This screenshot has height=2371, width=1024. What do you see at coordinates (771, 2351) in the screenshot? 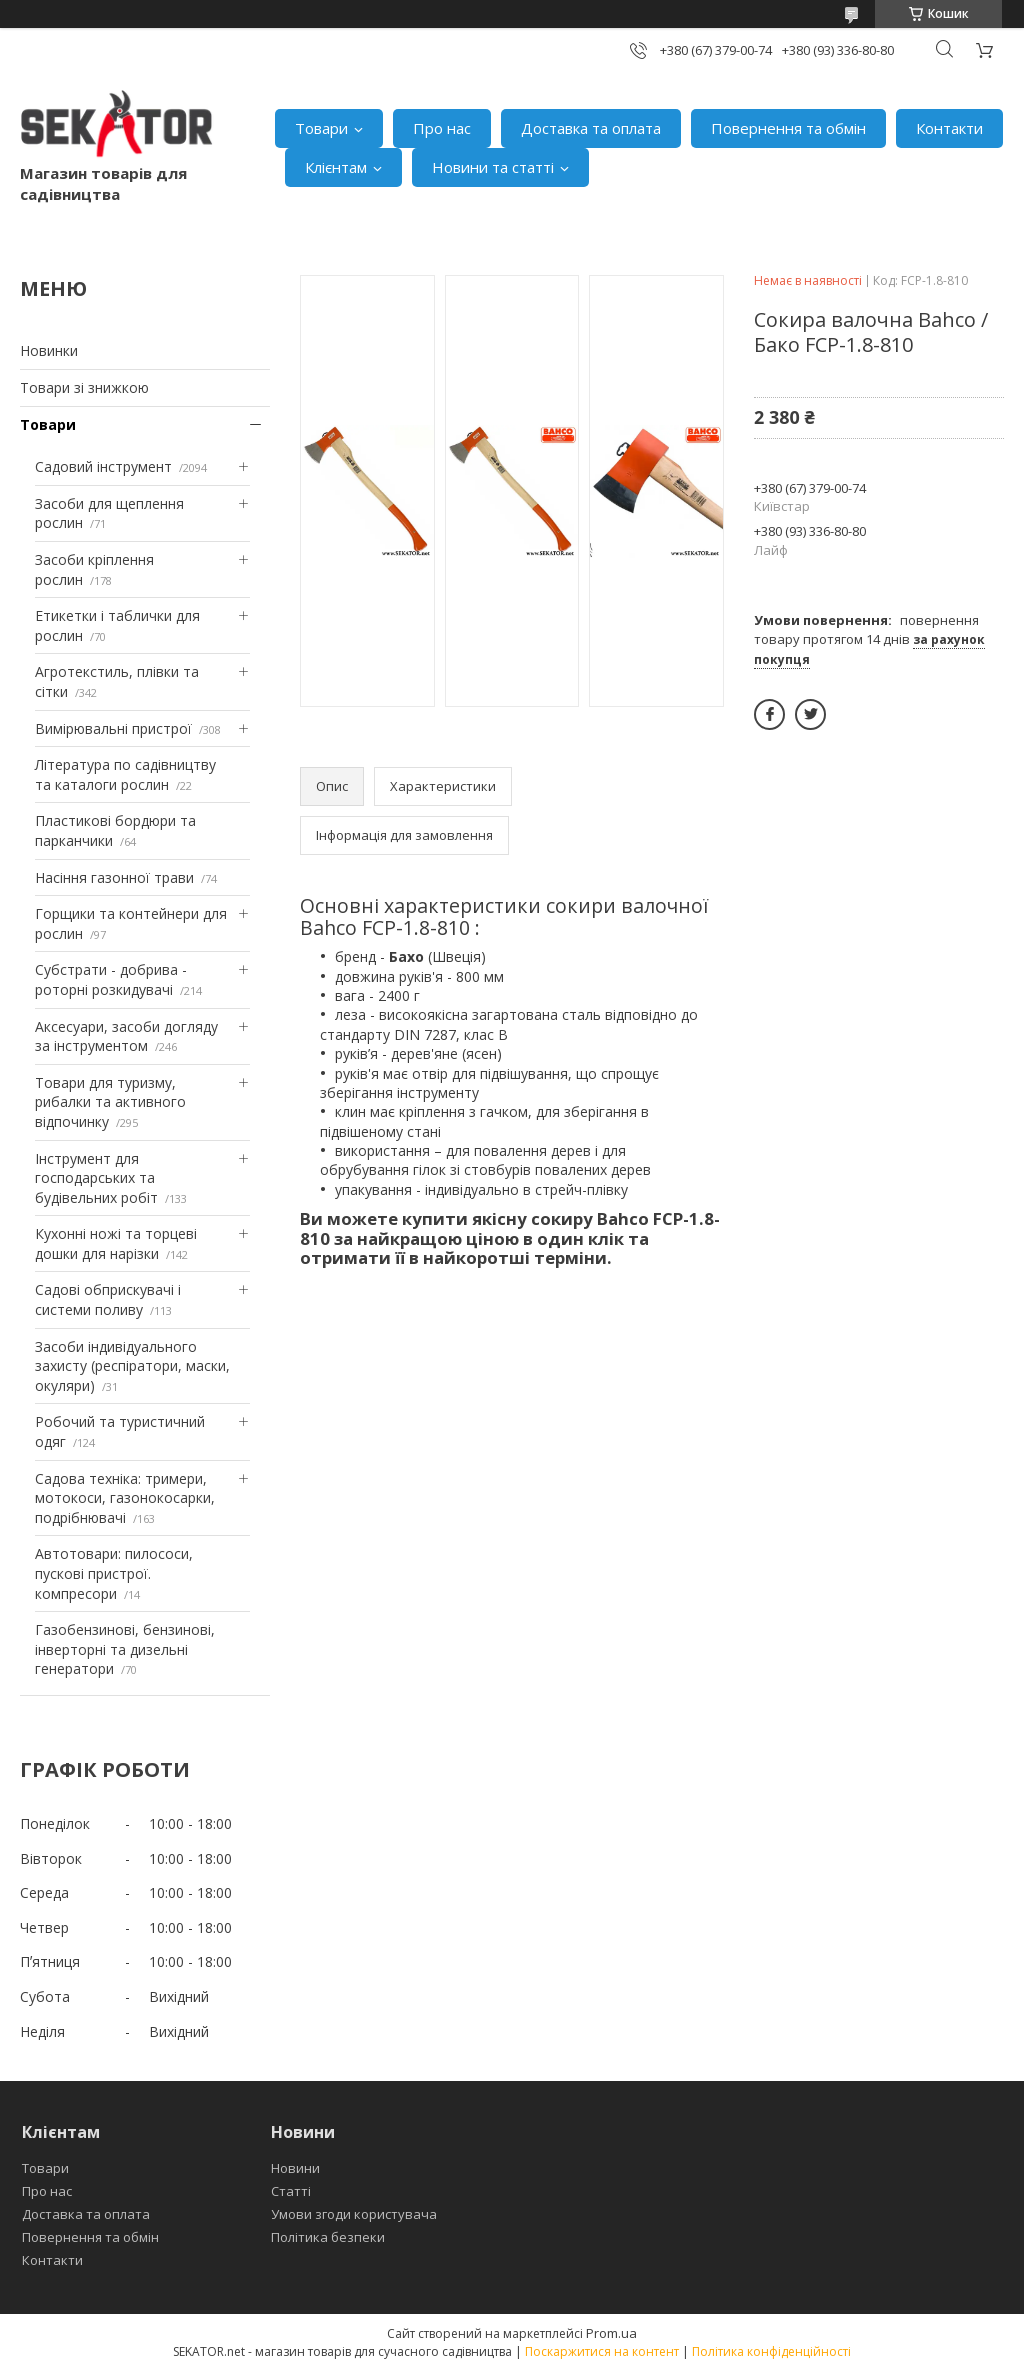
I see `Політика конфіденційності` at bounding box center [771, 2351].